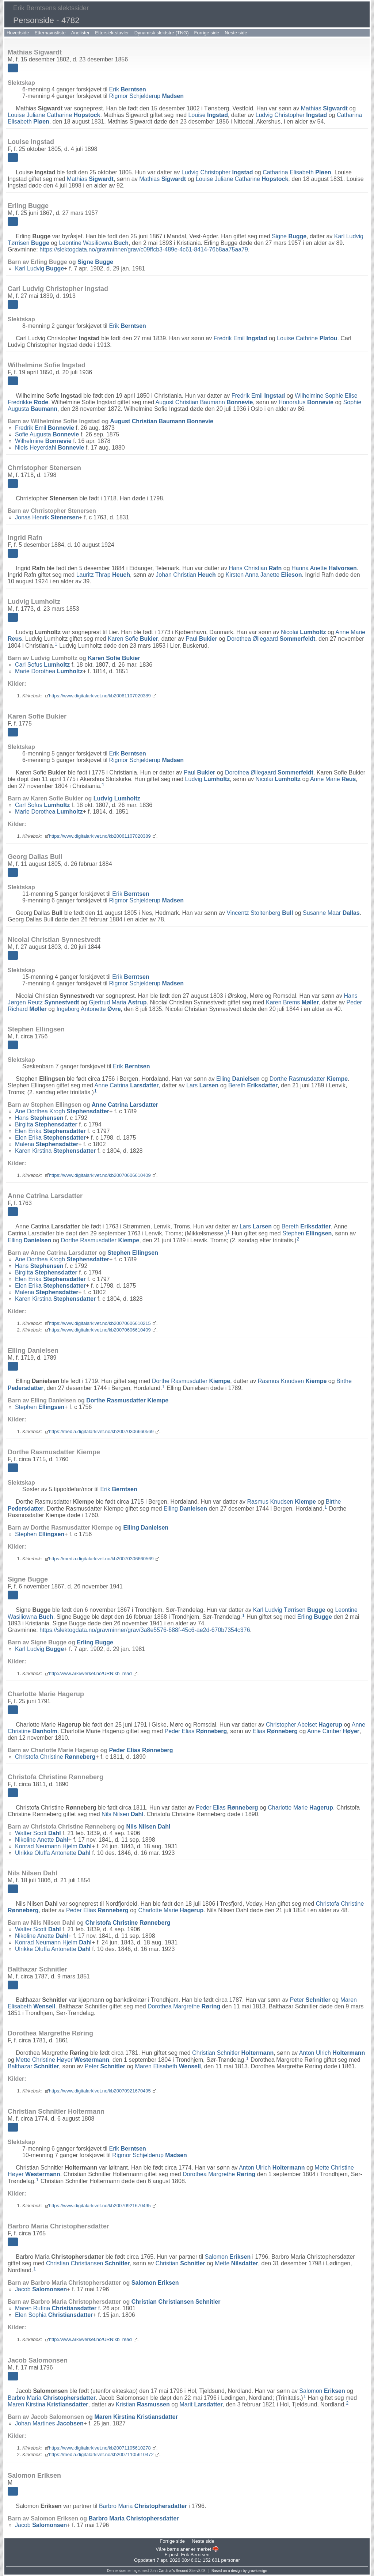  I want to click on Catharina Elisabeth, so click(297, 172).